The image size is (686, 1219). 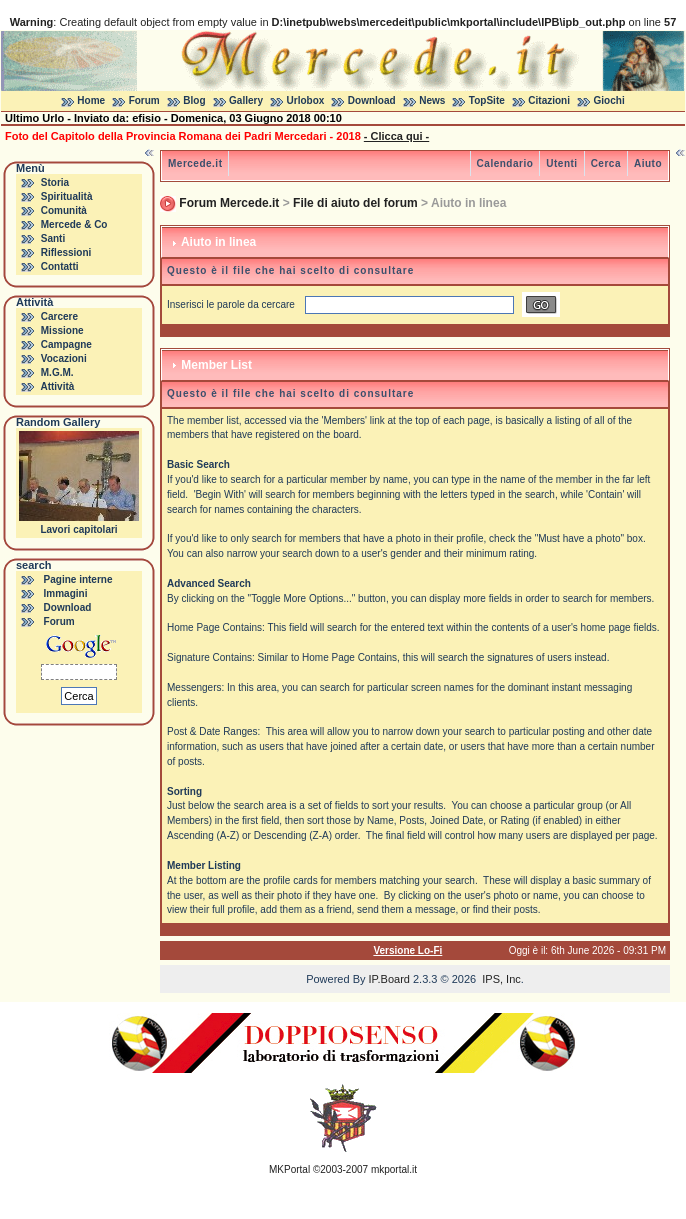 What do you see at coordinates (55, 182) in the screenshot?
I see `Storia` at bounding box center [55, 182].